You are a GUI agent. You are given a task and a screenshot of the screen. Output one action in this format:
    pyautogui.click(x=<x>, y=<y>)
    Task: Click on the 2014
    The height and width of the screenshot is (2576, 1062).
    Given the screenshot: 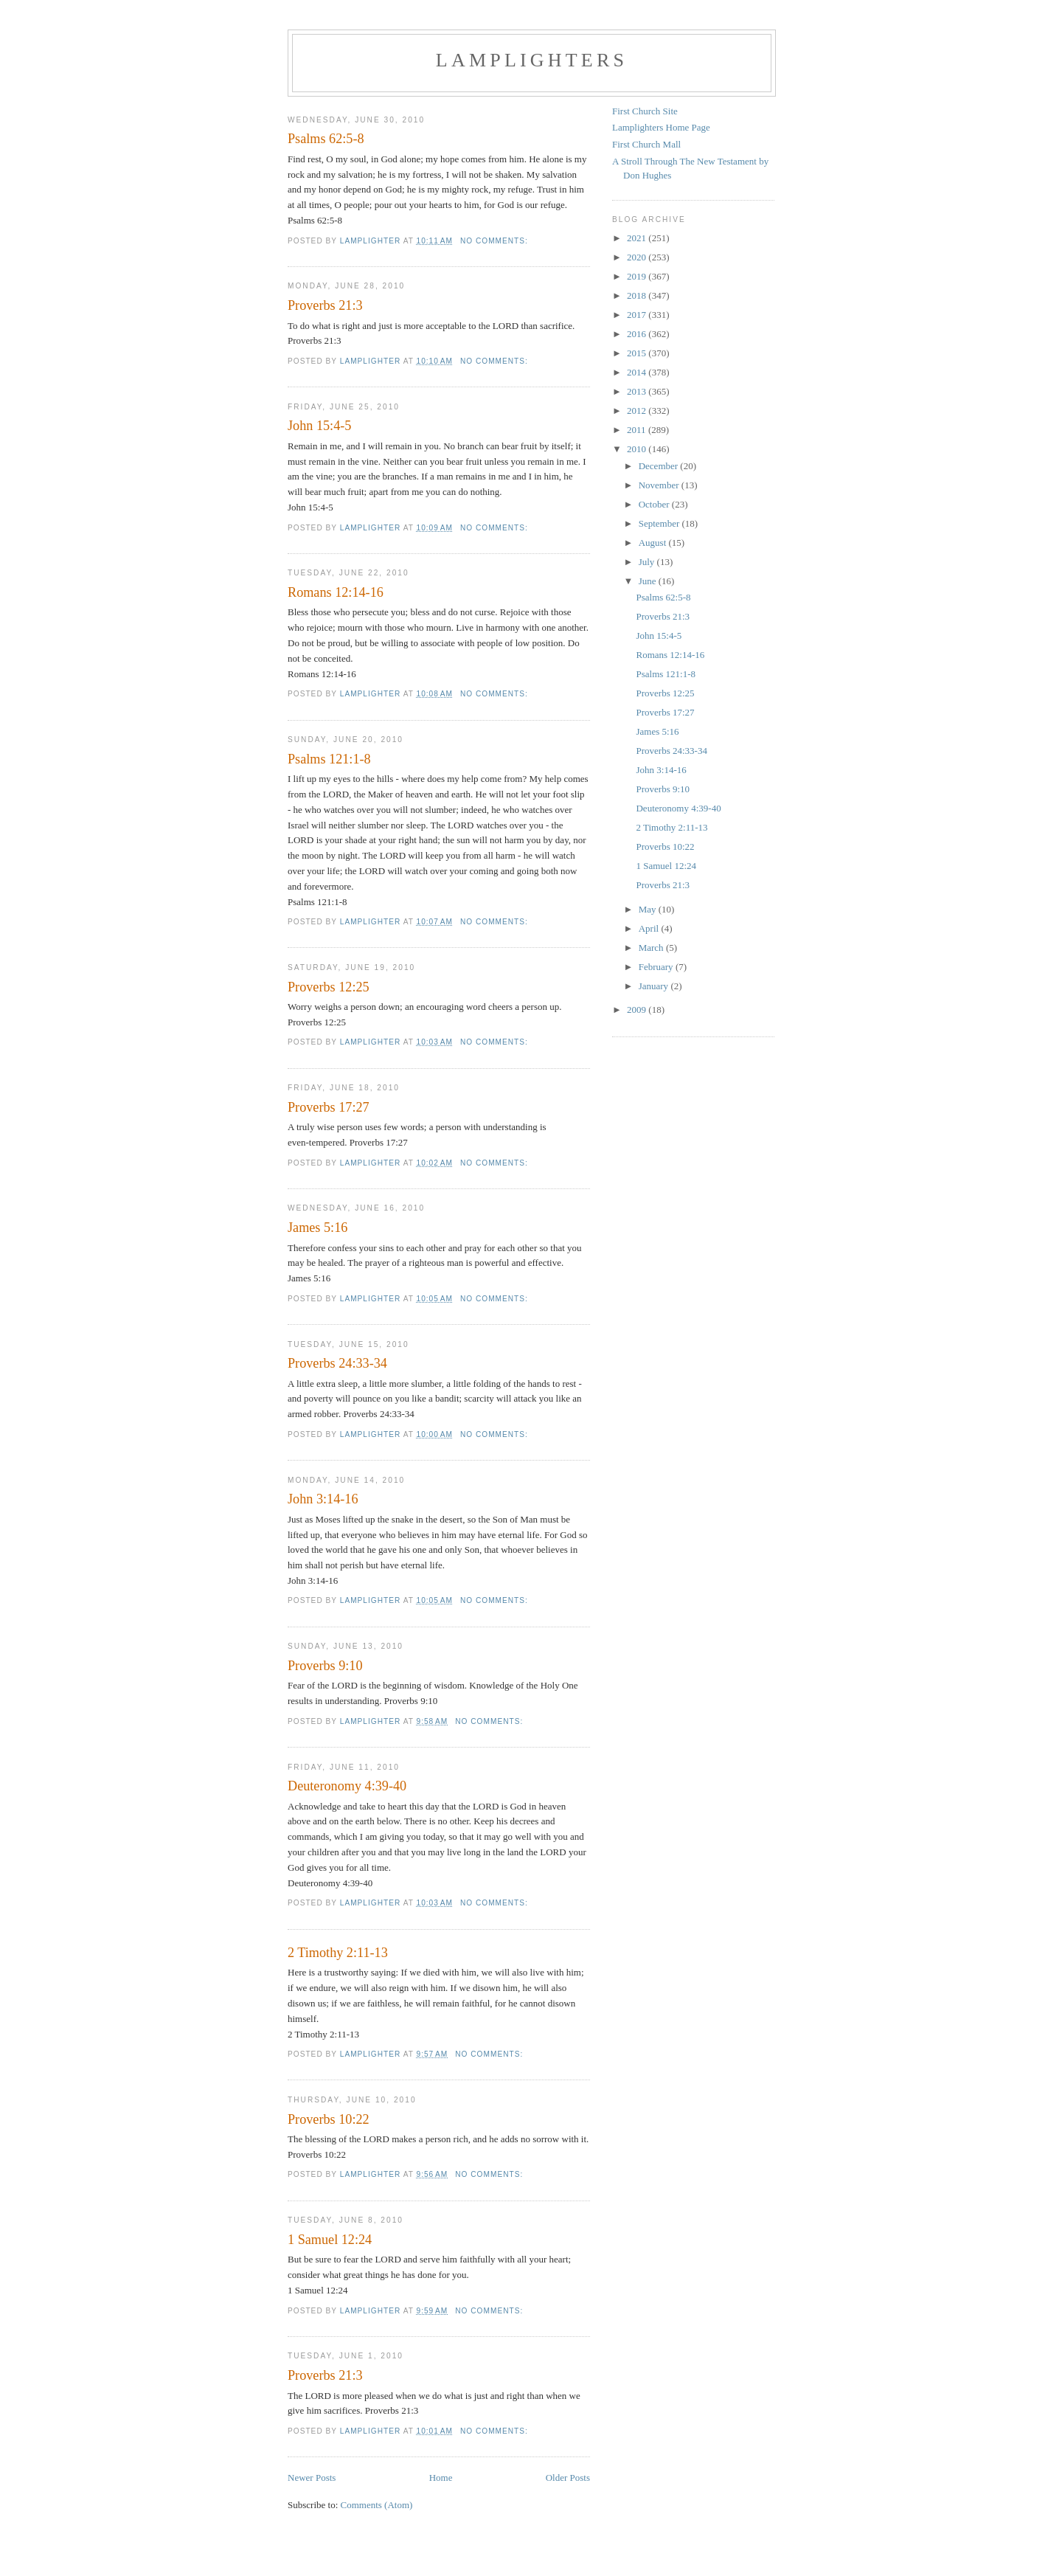 What is the action you would take?
    pyautogui.click(x=637, y=372)
    